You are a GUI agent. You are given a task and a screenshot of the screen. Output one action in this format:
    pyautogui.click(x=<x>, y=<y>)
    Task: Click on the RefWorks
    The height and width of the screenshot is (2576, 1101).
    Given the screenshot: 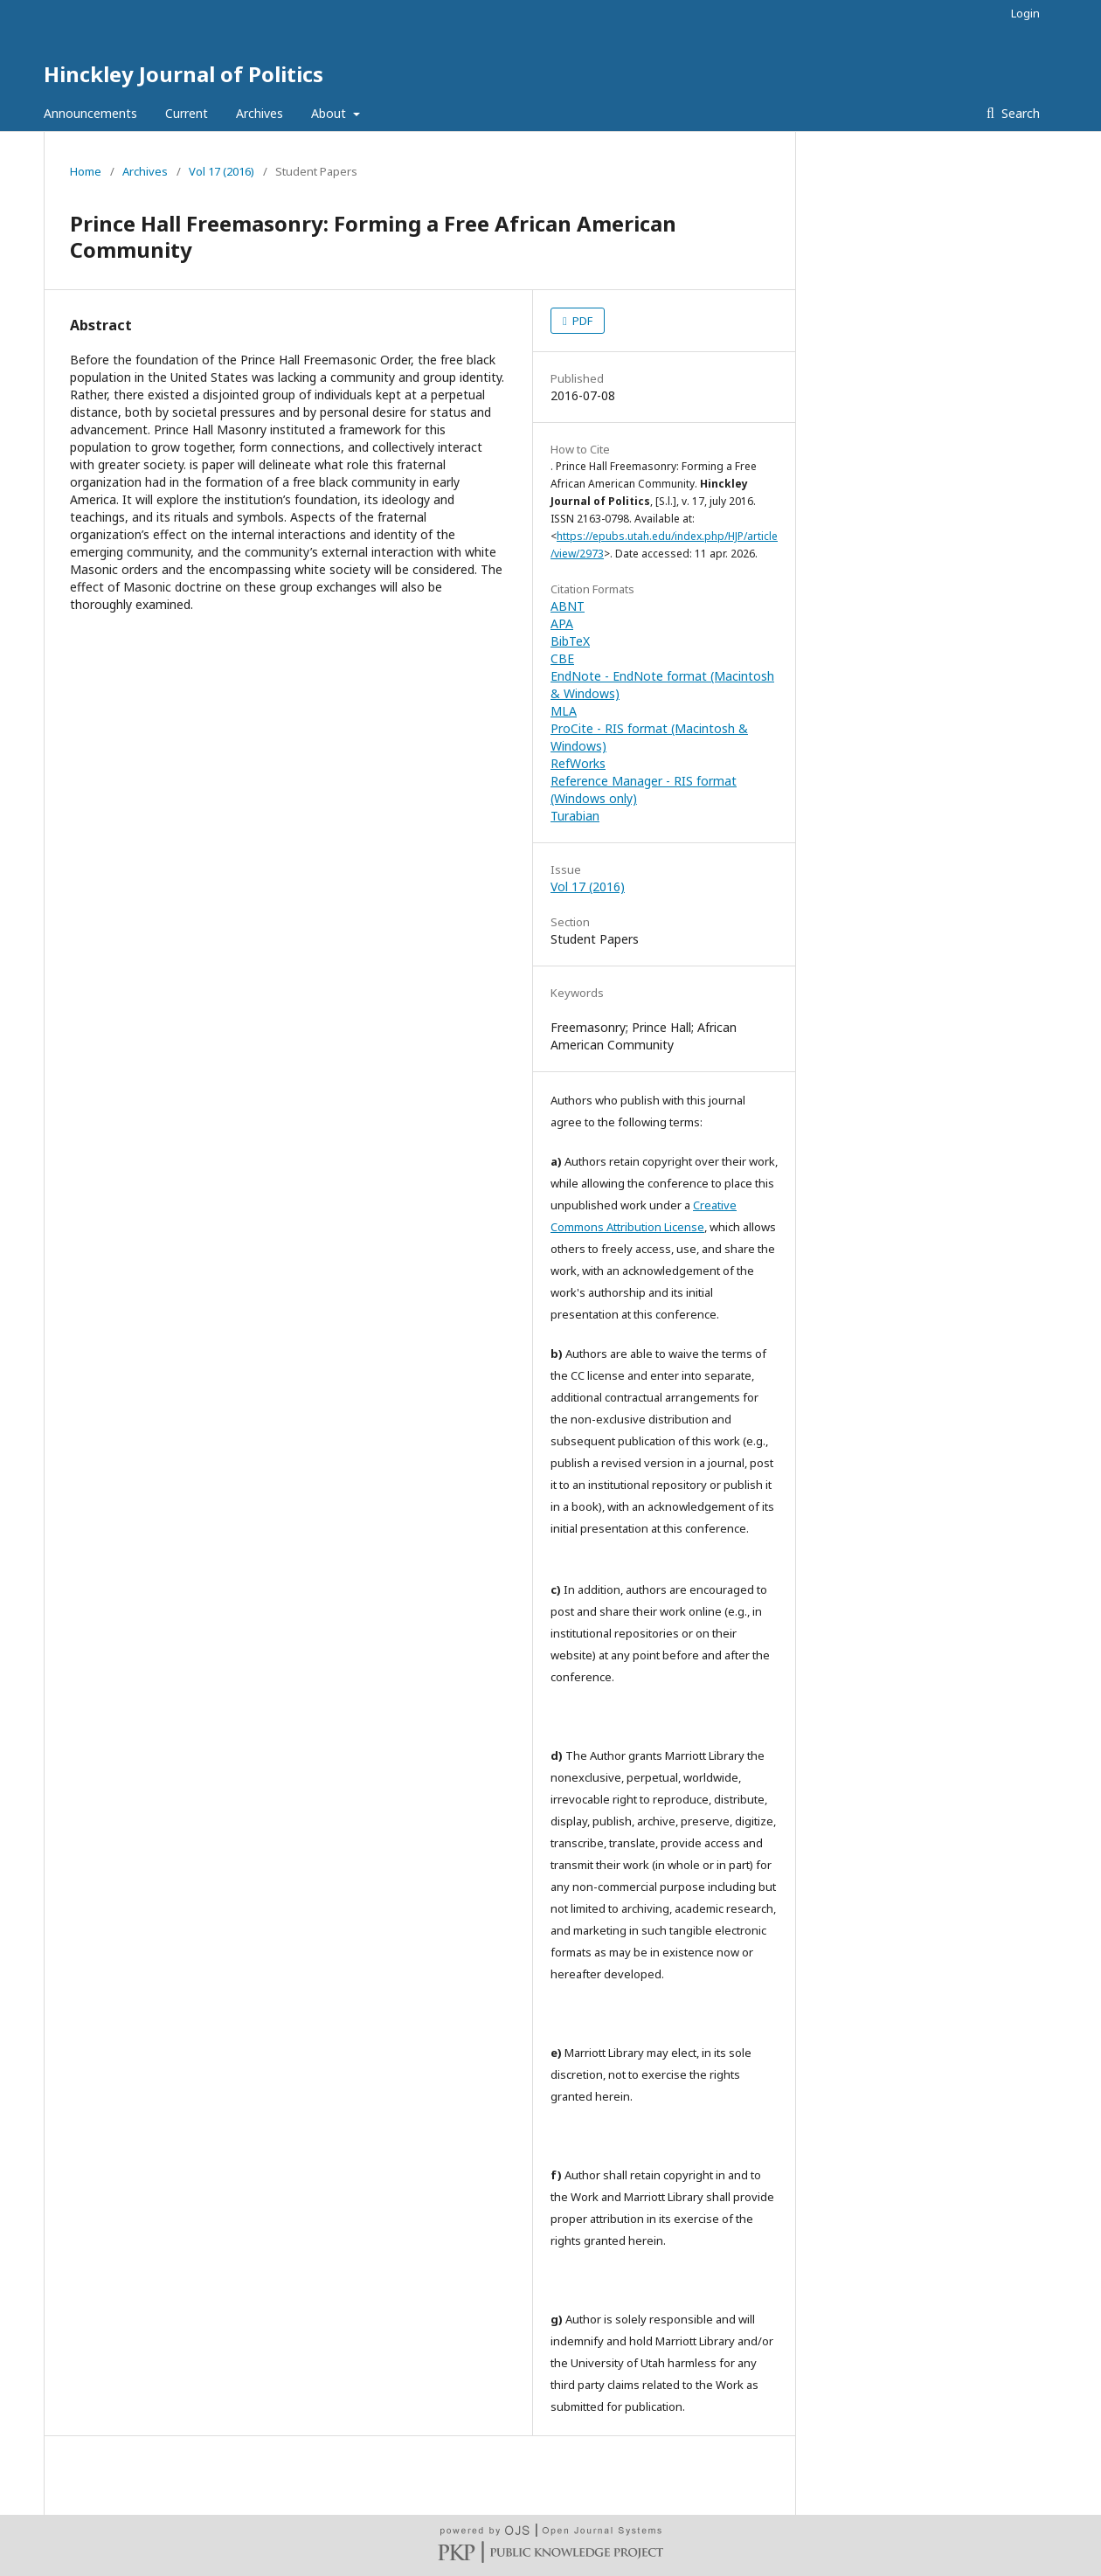 What is the action you would take?
    pyautogui.click(x=578, y=763)
    